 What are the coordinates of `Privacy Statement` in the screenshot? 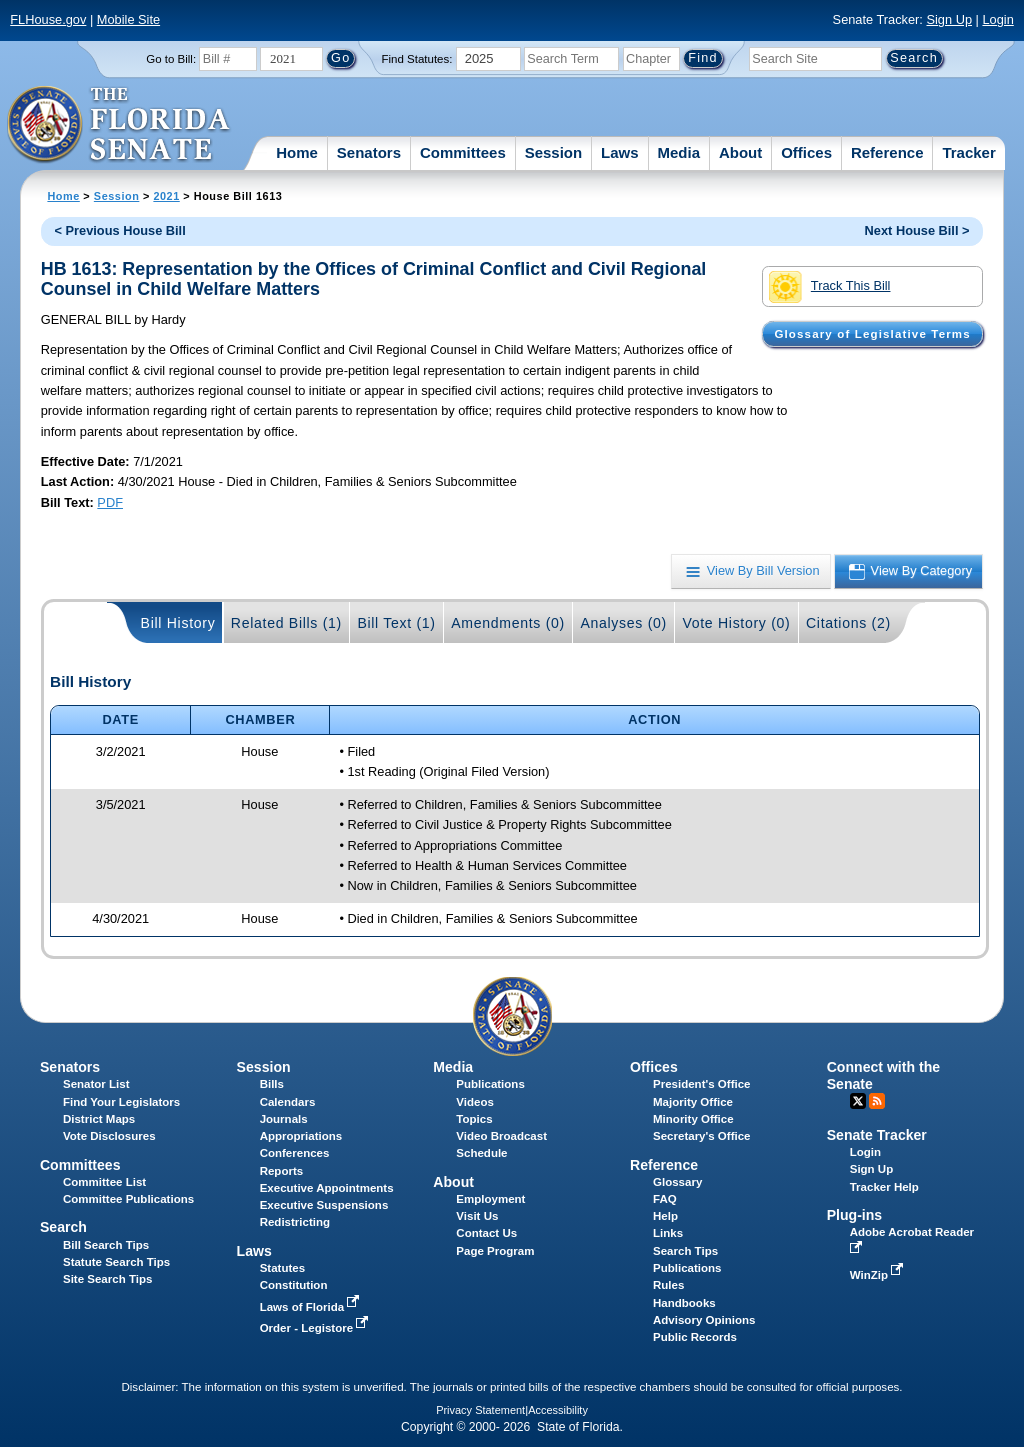 It's located at (480, 1410).